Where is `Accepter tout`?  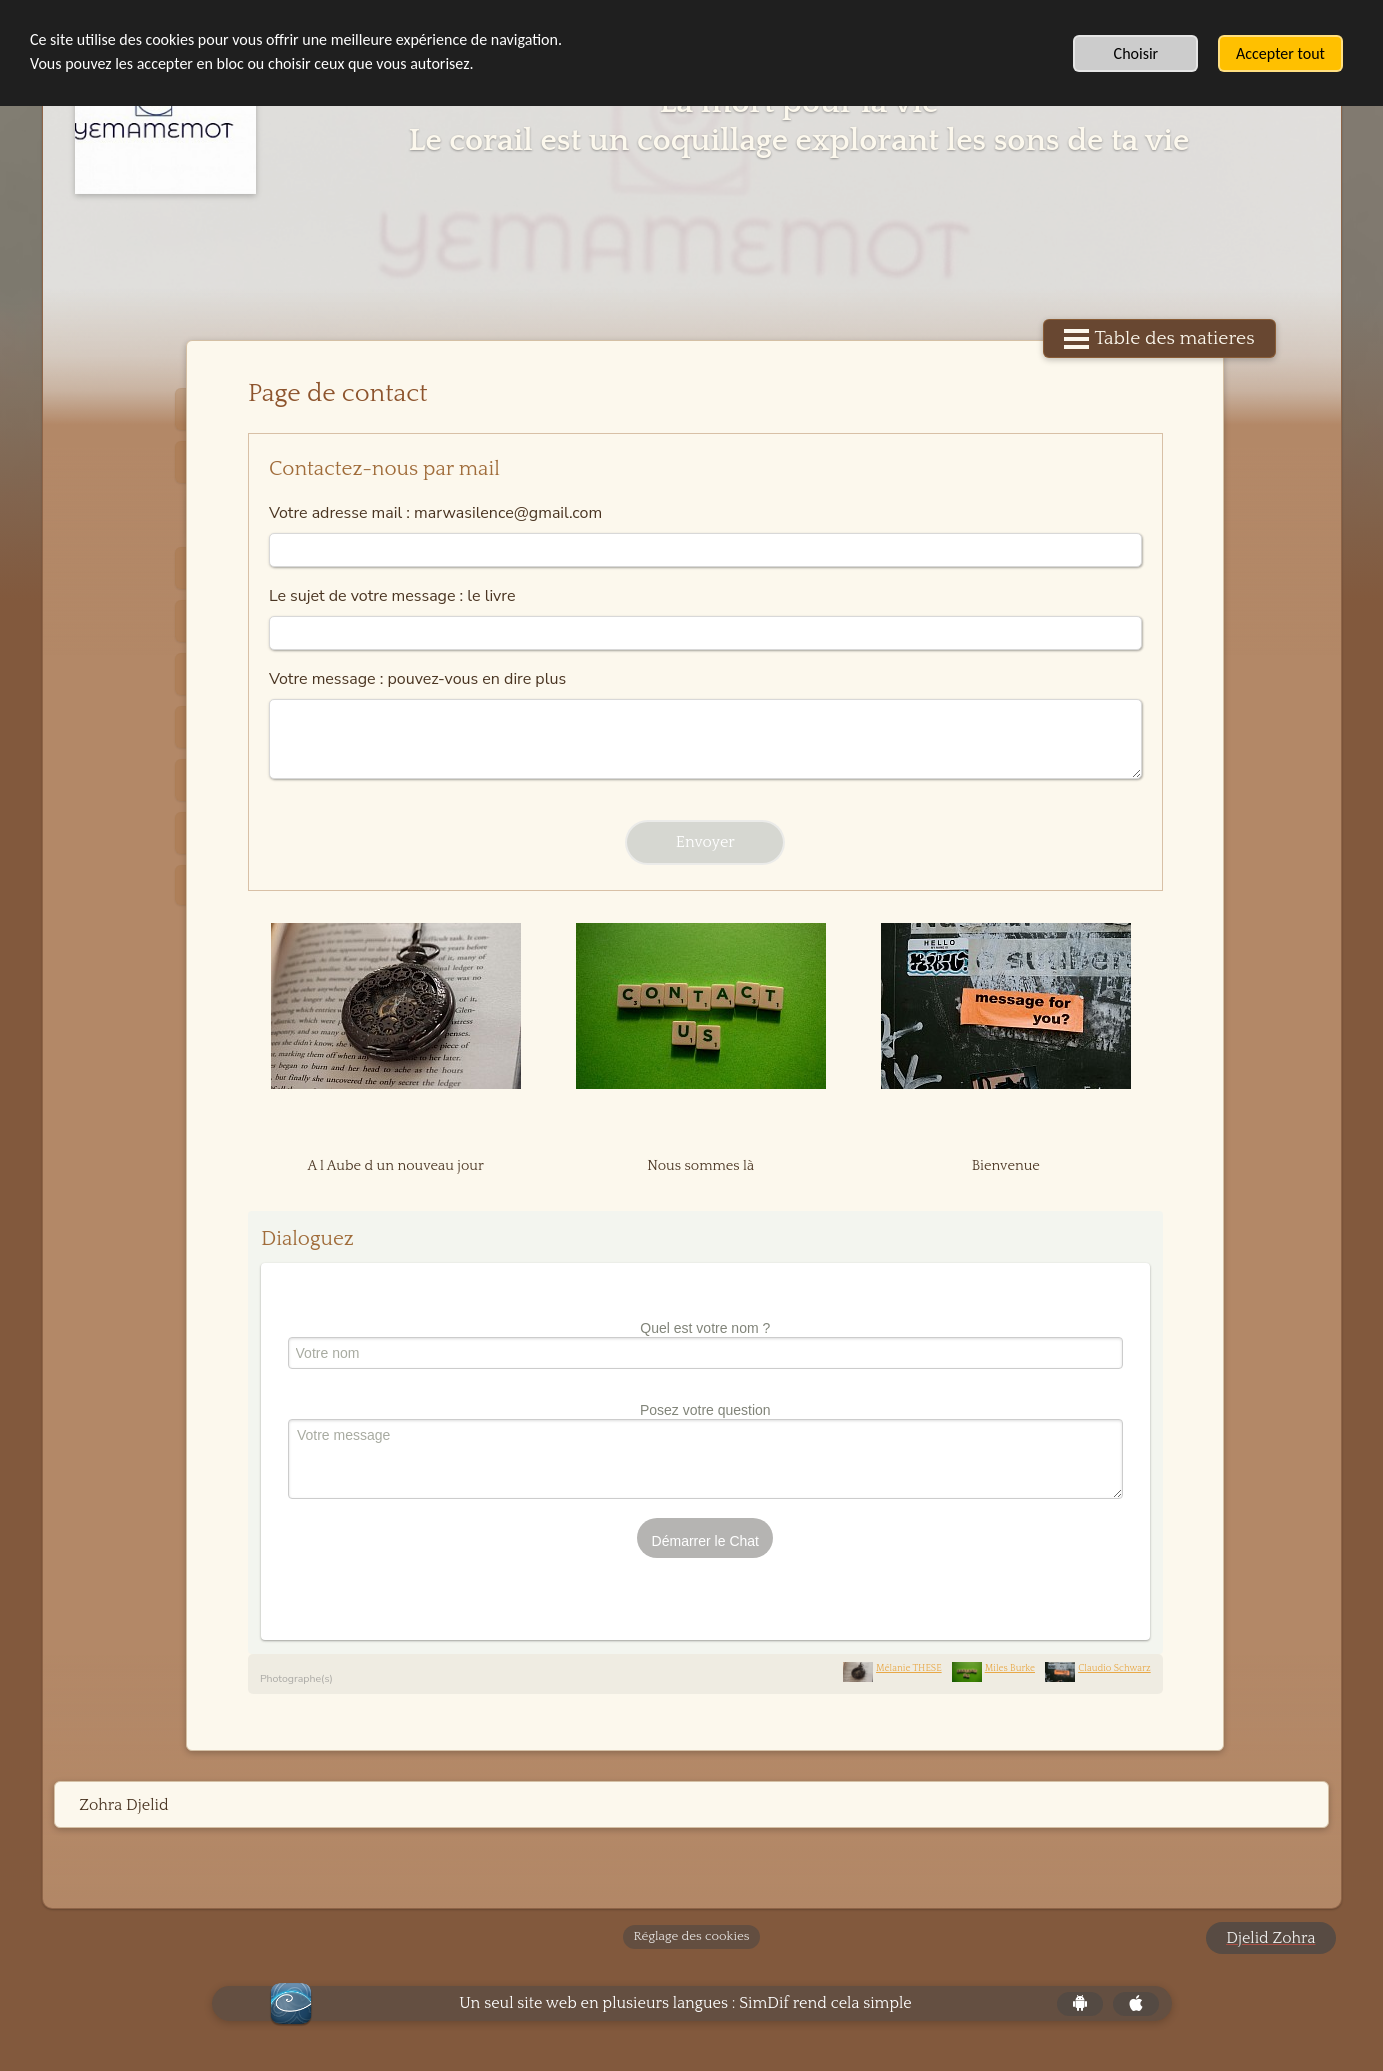
Accepter tout is located at coordinates (1280, 53).